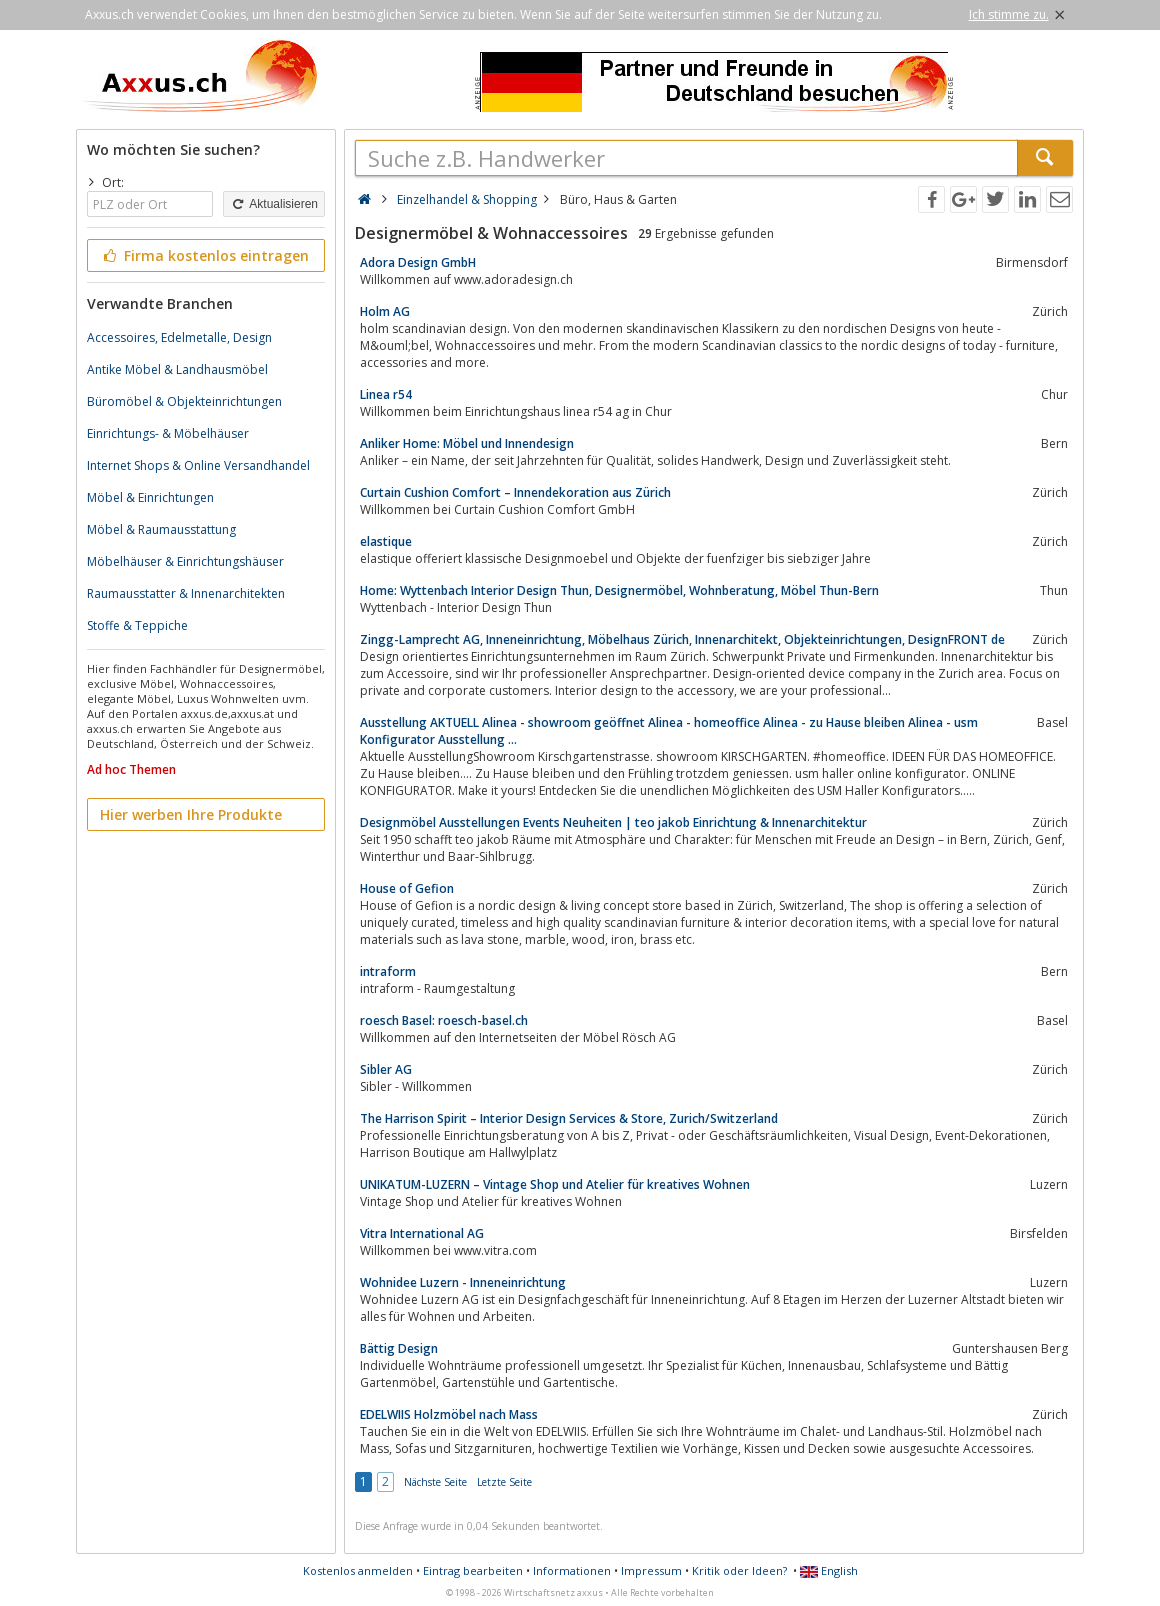  What do you see at coordinates (177, 369) in the screenshot?
I see `Antike Möbel & Landhausmöbel` at bounding box center [177, 369].